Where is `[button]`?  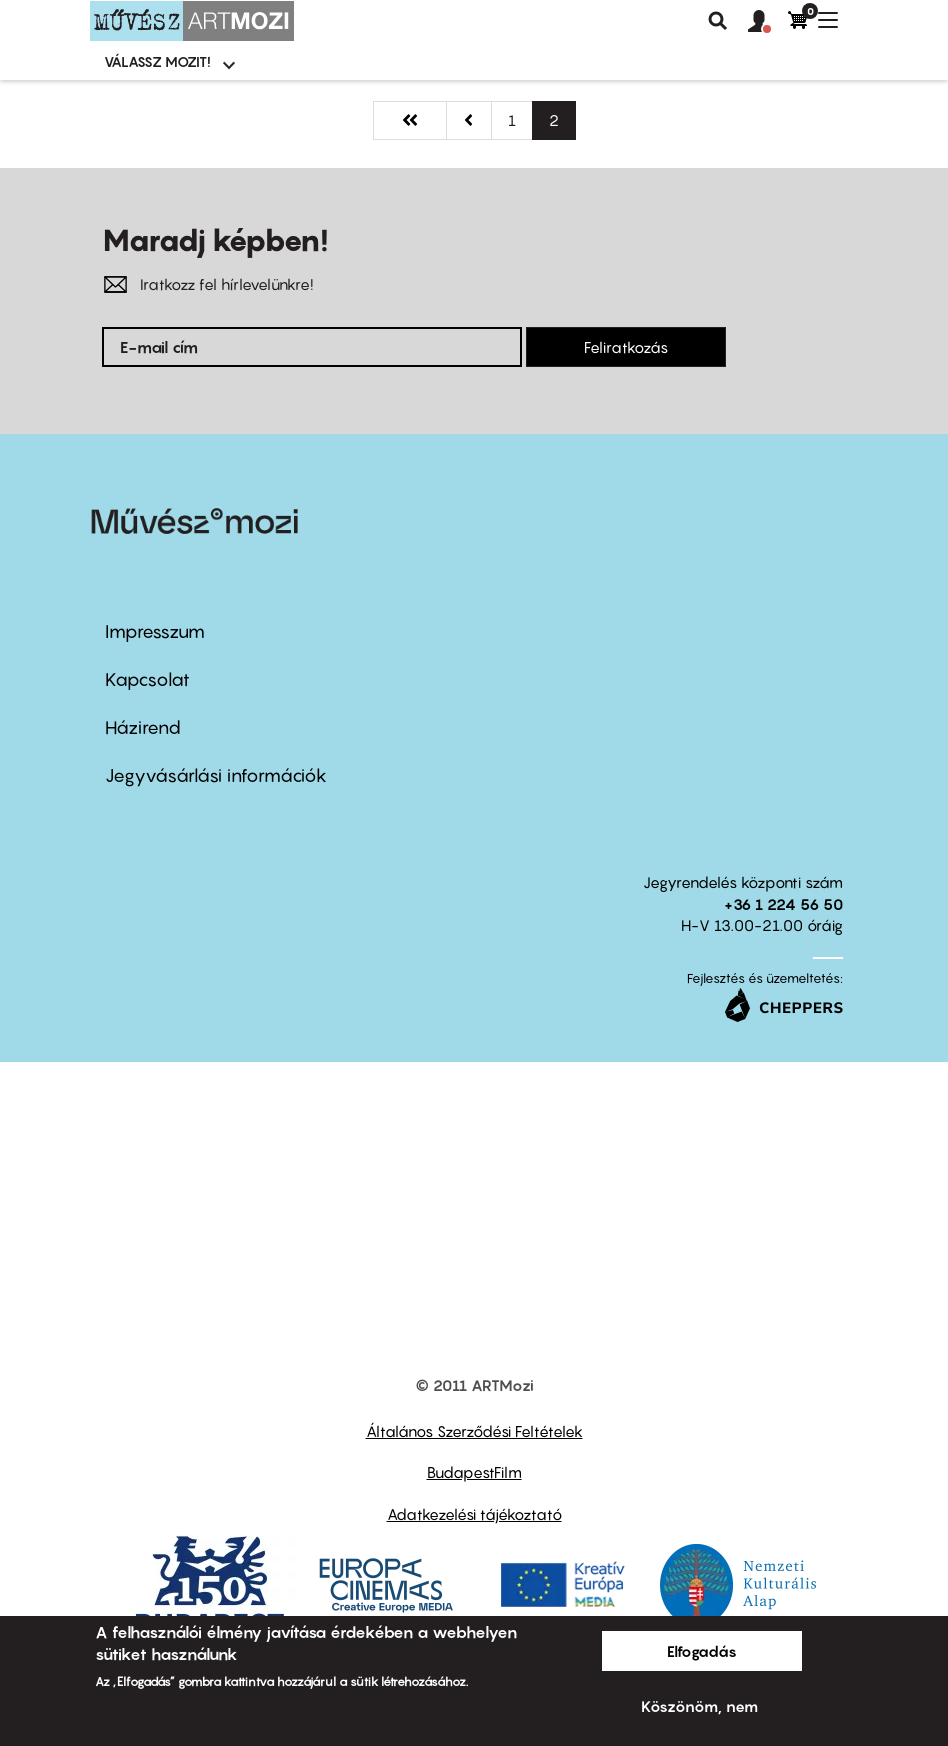
[button] is located at coordinates (768, 22).